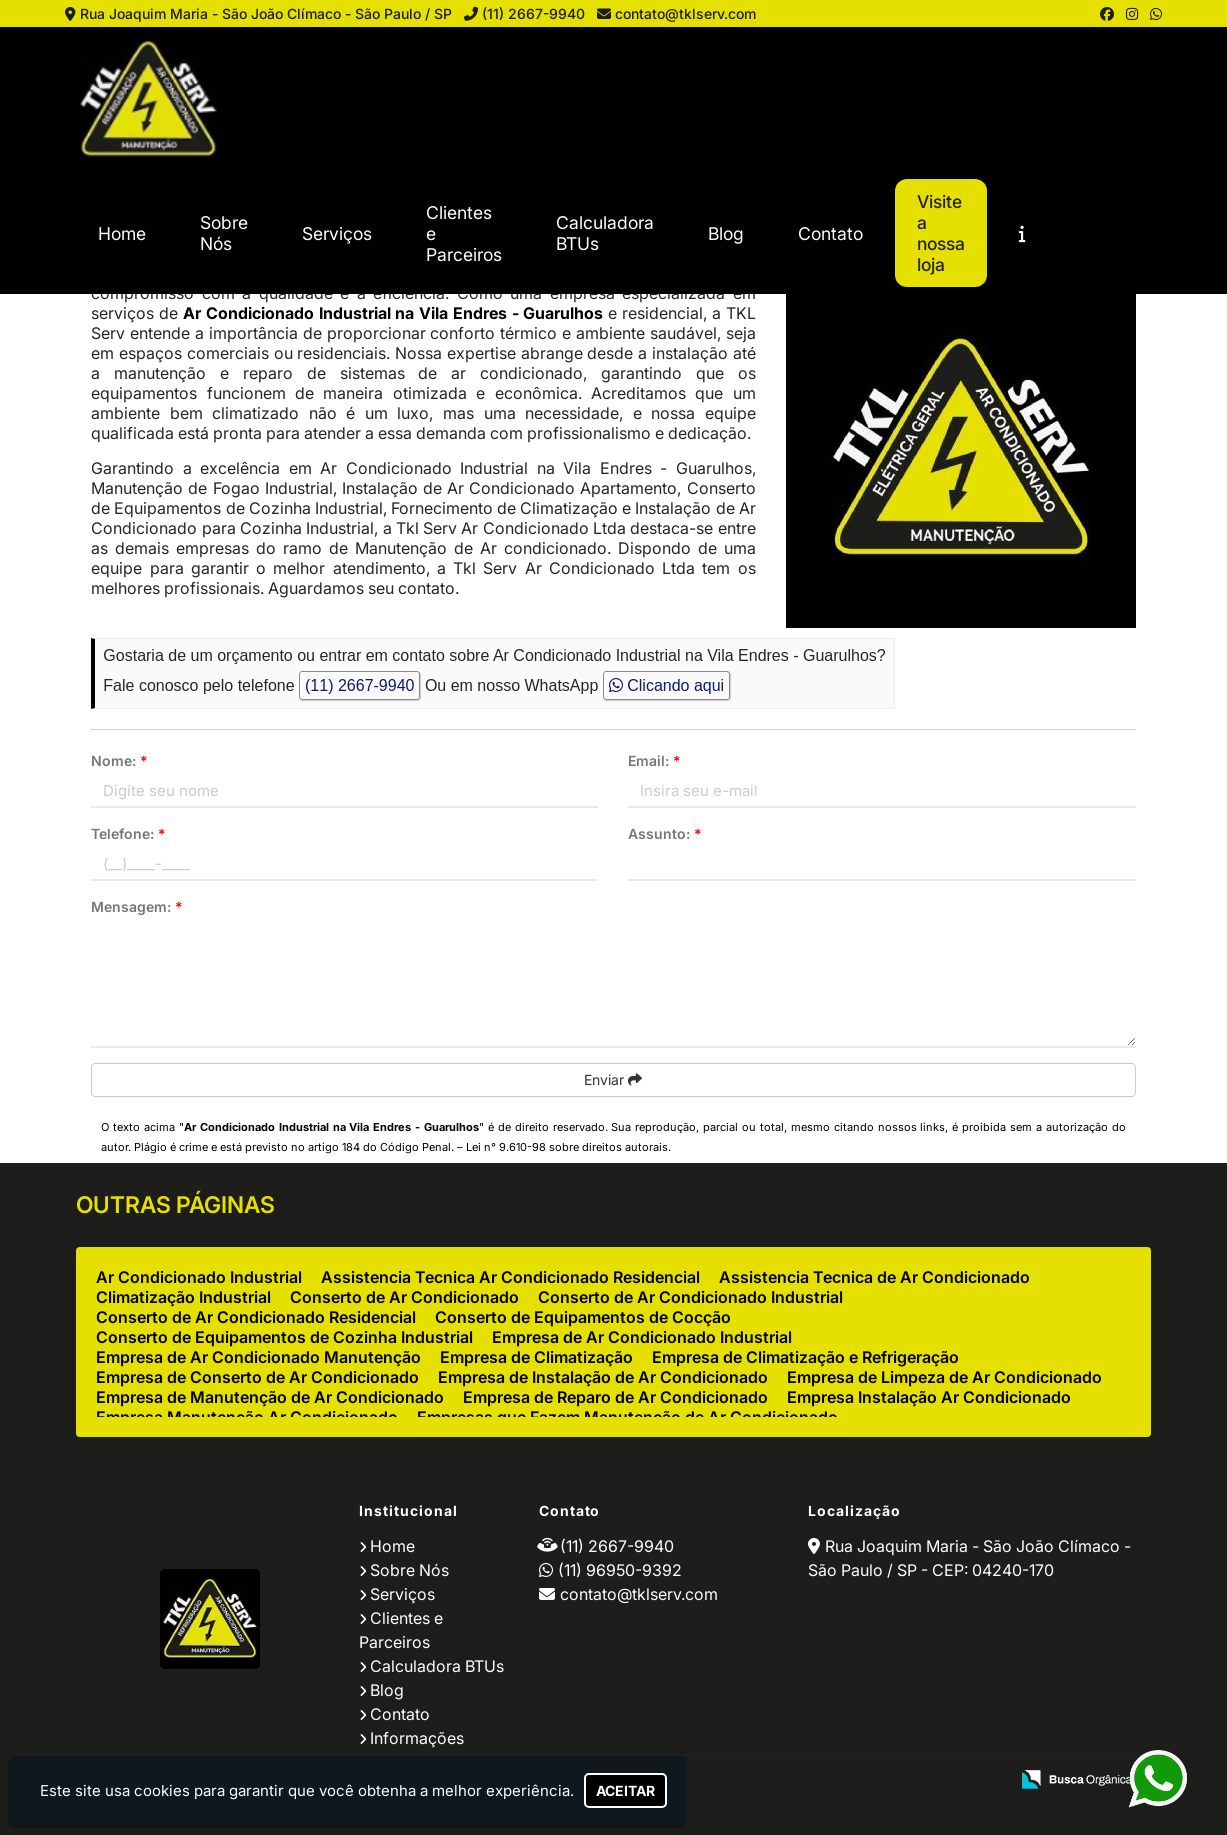 The image size is (1227, 1835). Describe the element at coordinates (603, 1377) in the screenshot. I see `Empresa de Instalação de Ar Condicionado` at that location.